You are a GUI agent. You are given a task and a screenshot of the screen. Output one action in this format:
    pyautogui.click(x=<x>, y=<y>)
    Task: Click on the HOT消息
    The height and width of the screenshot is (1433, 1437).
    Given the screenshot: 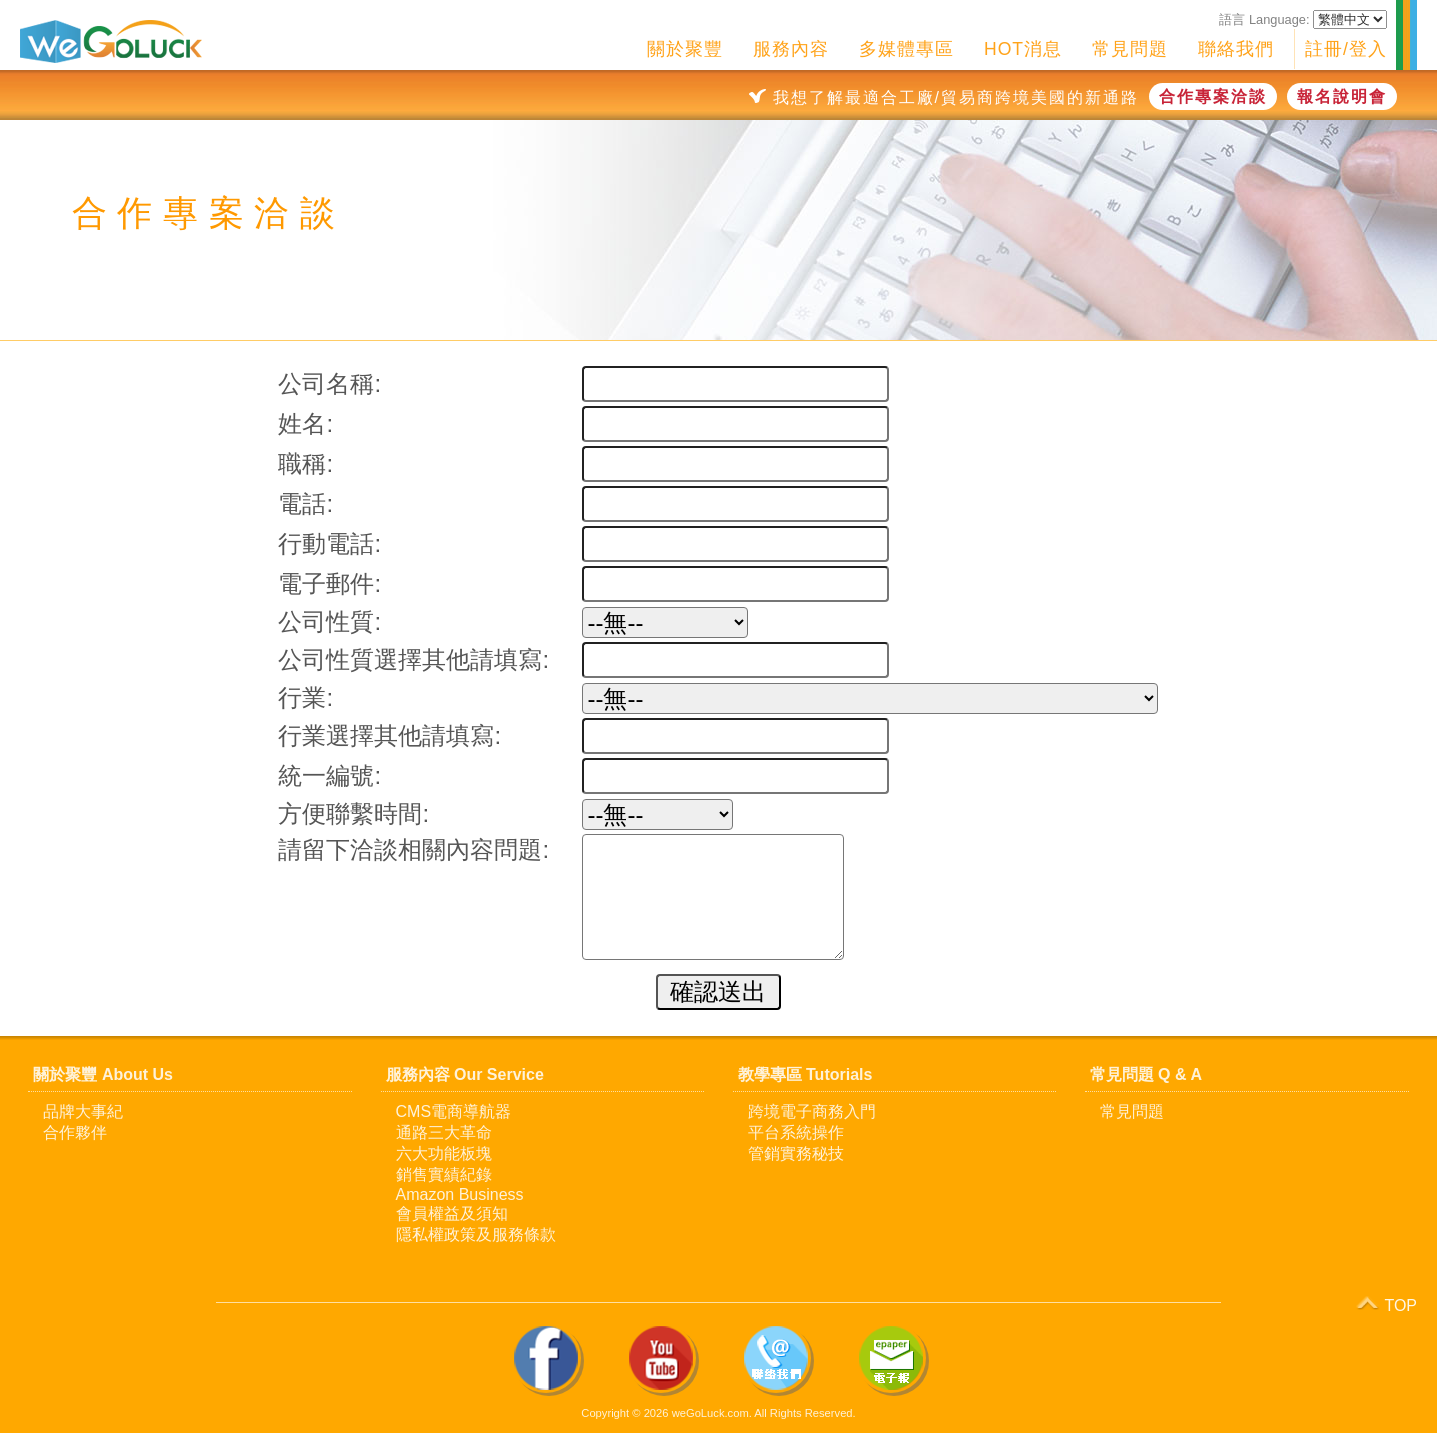 What is the action you would take?
    pyautogui.click(x=1023, y=49)
    